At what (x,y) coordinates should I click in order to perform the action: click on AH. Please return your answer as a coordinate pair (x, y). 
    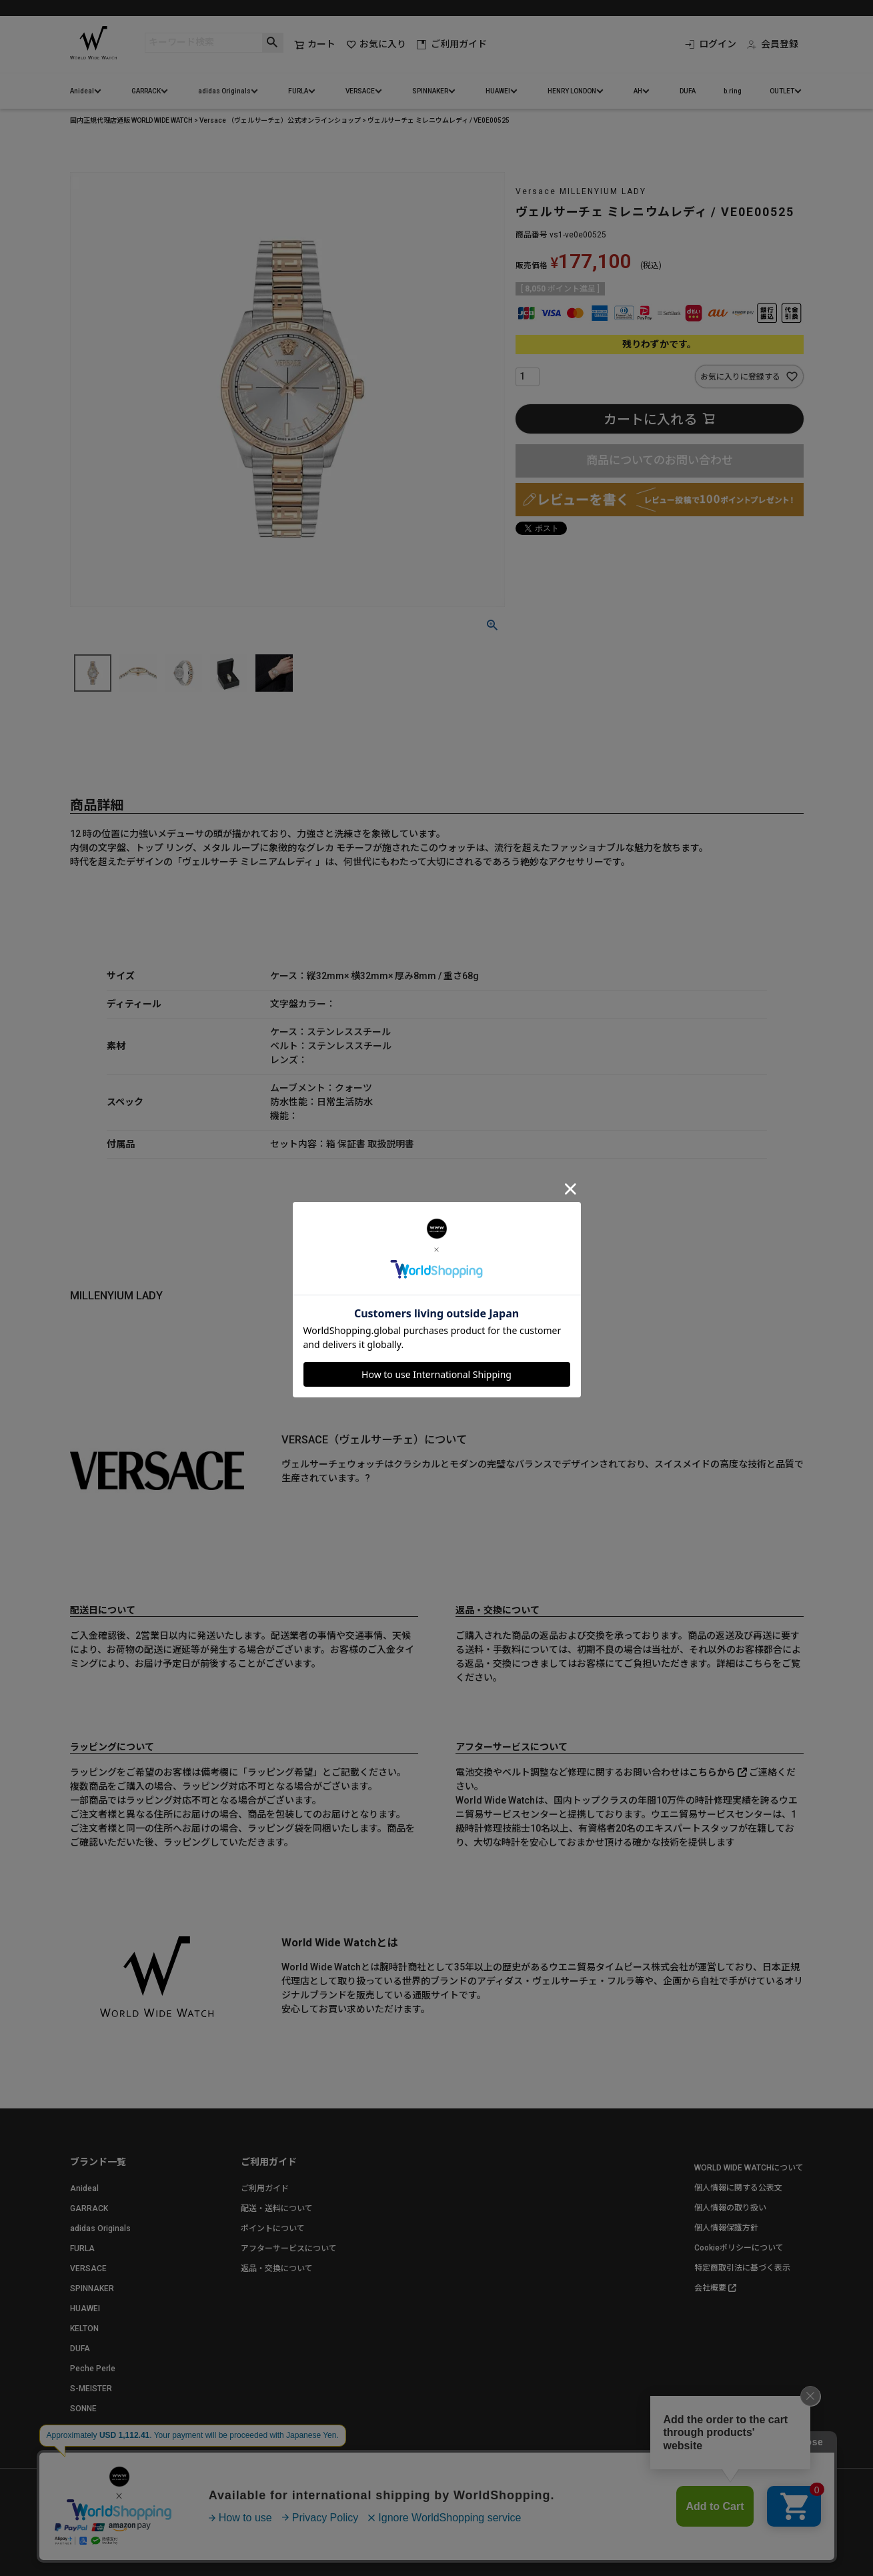
    Looking at the image, I should click on (638, 91).